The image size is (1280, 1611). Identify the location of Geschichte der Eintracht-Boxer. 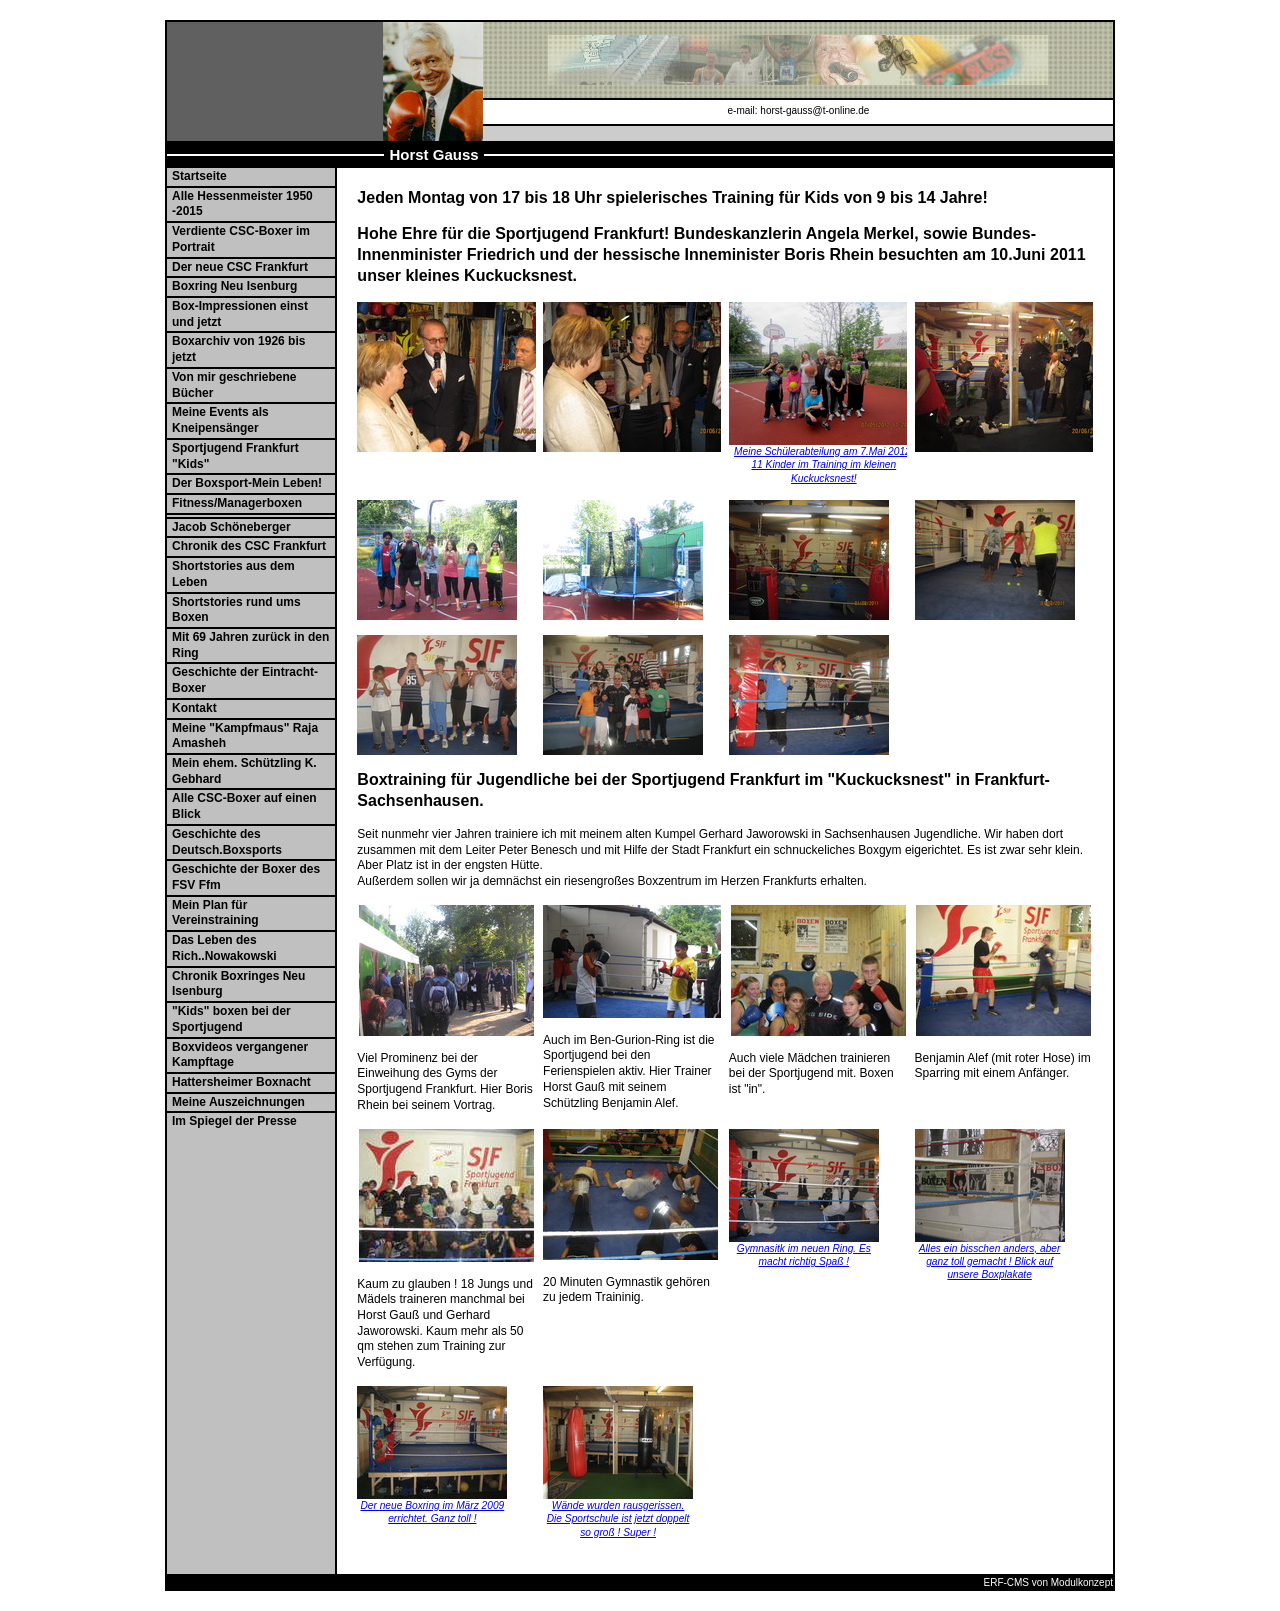
(245, 680).